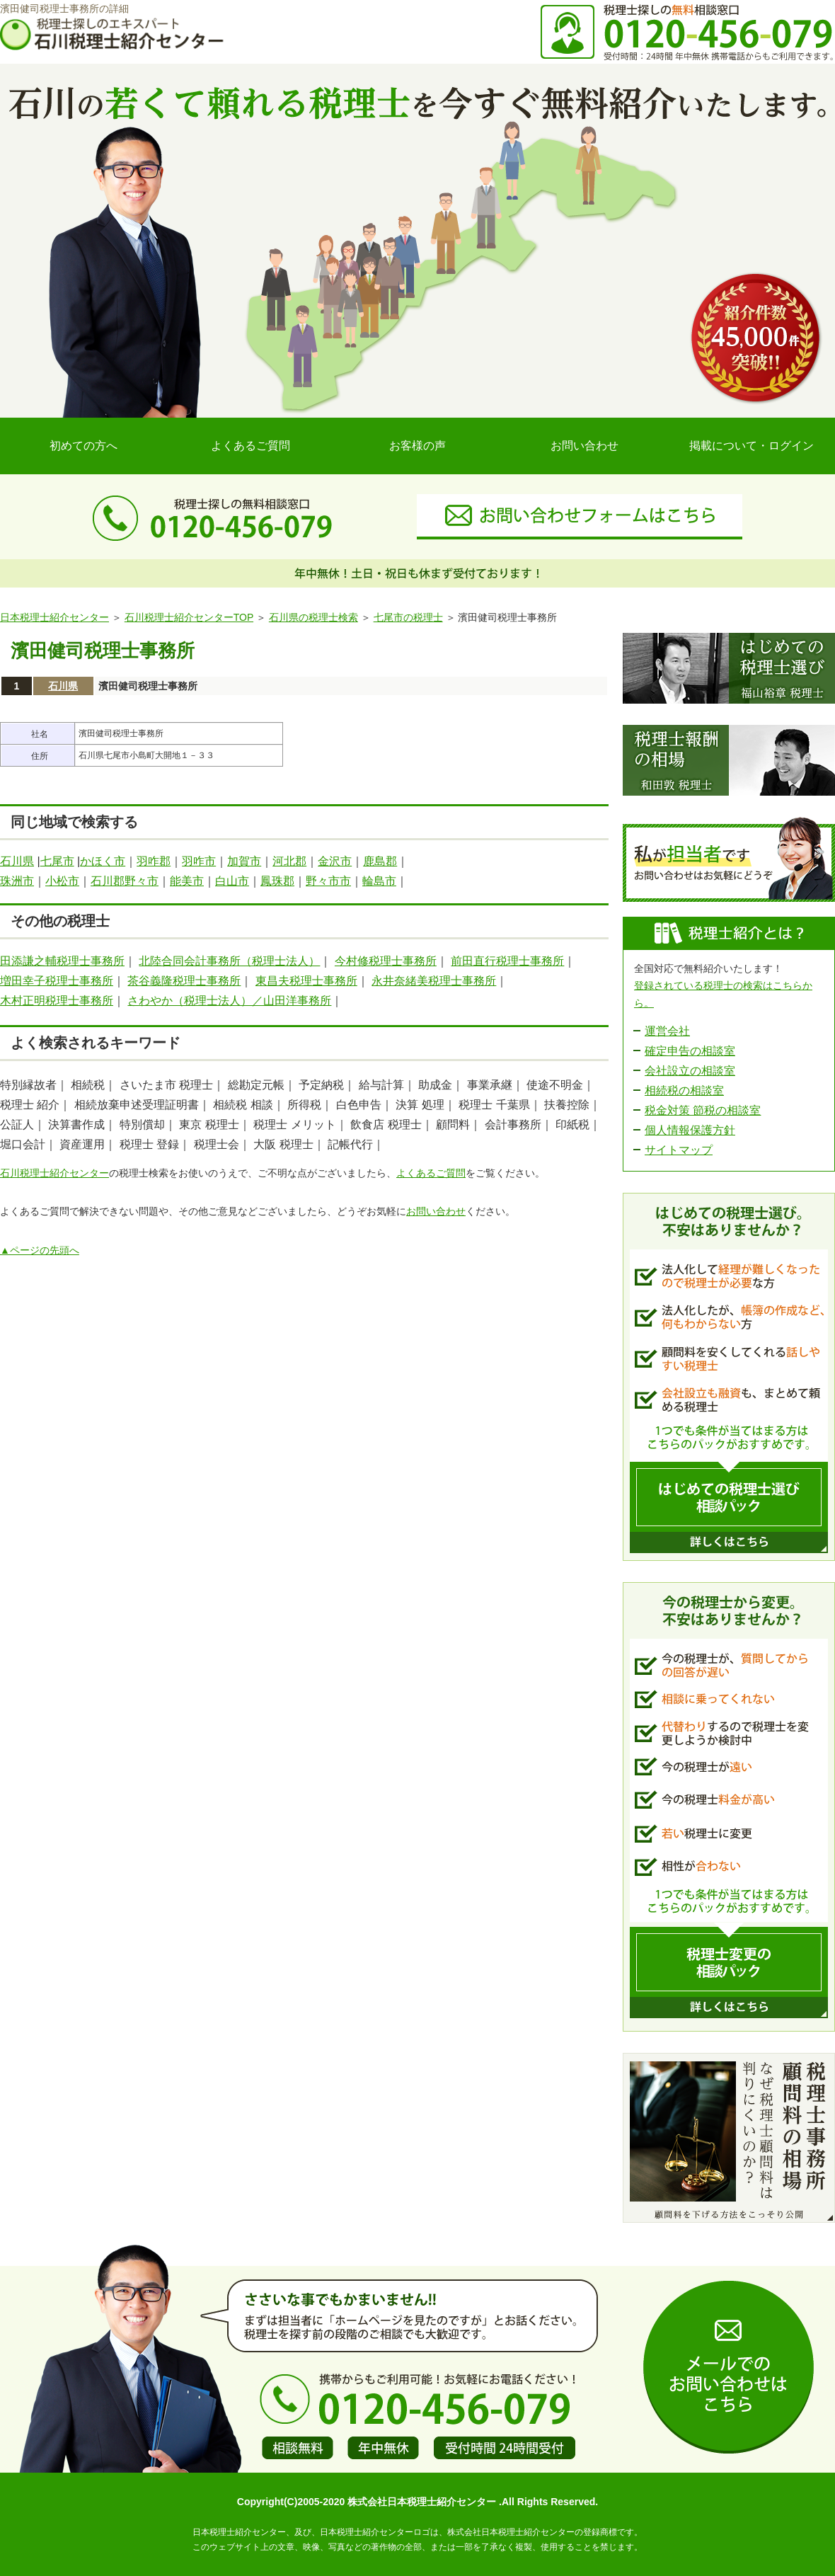  I want to click on お問い合わせ, so click(584, 446).